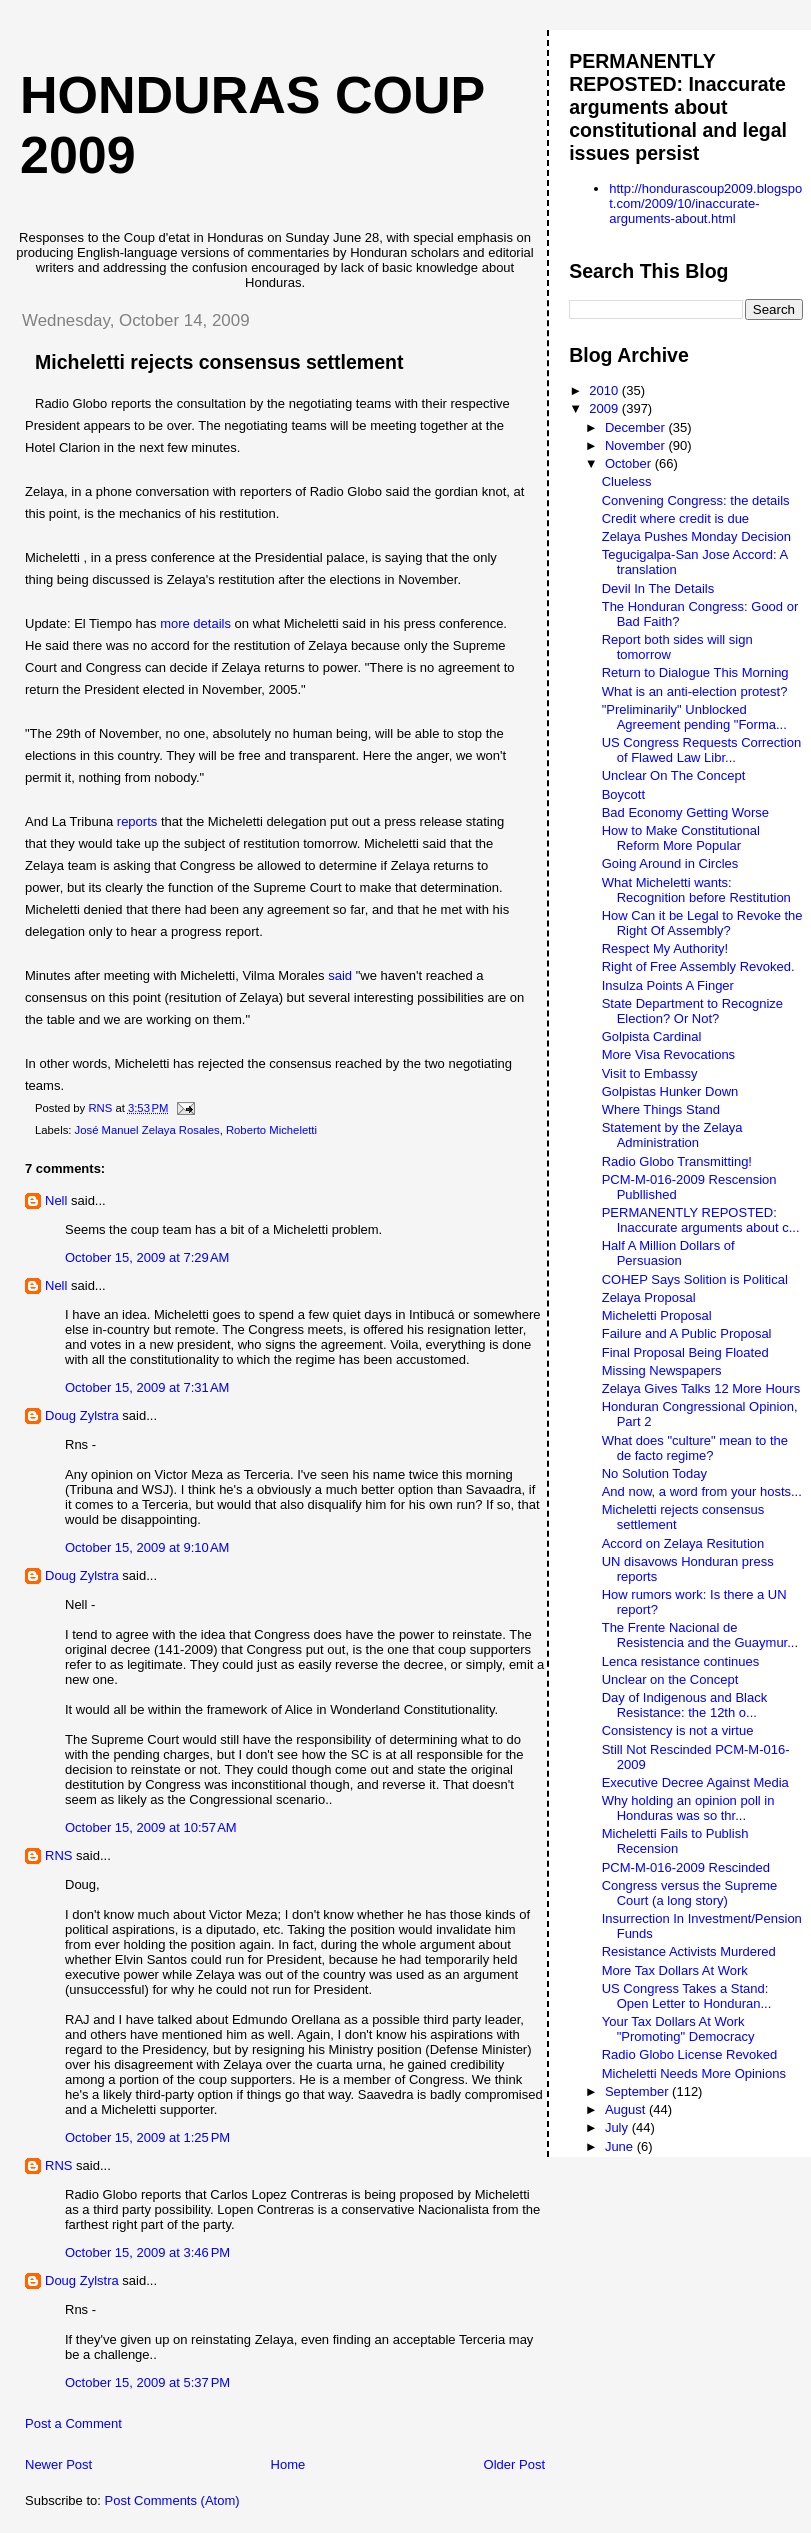  I want to click on Insulza Points A Finger, so click(668, 985).